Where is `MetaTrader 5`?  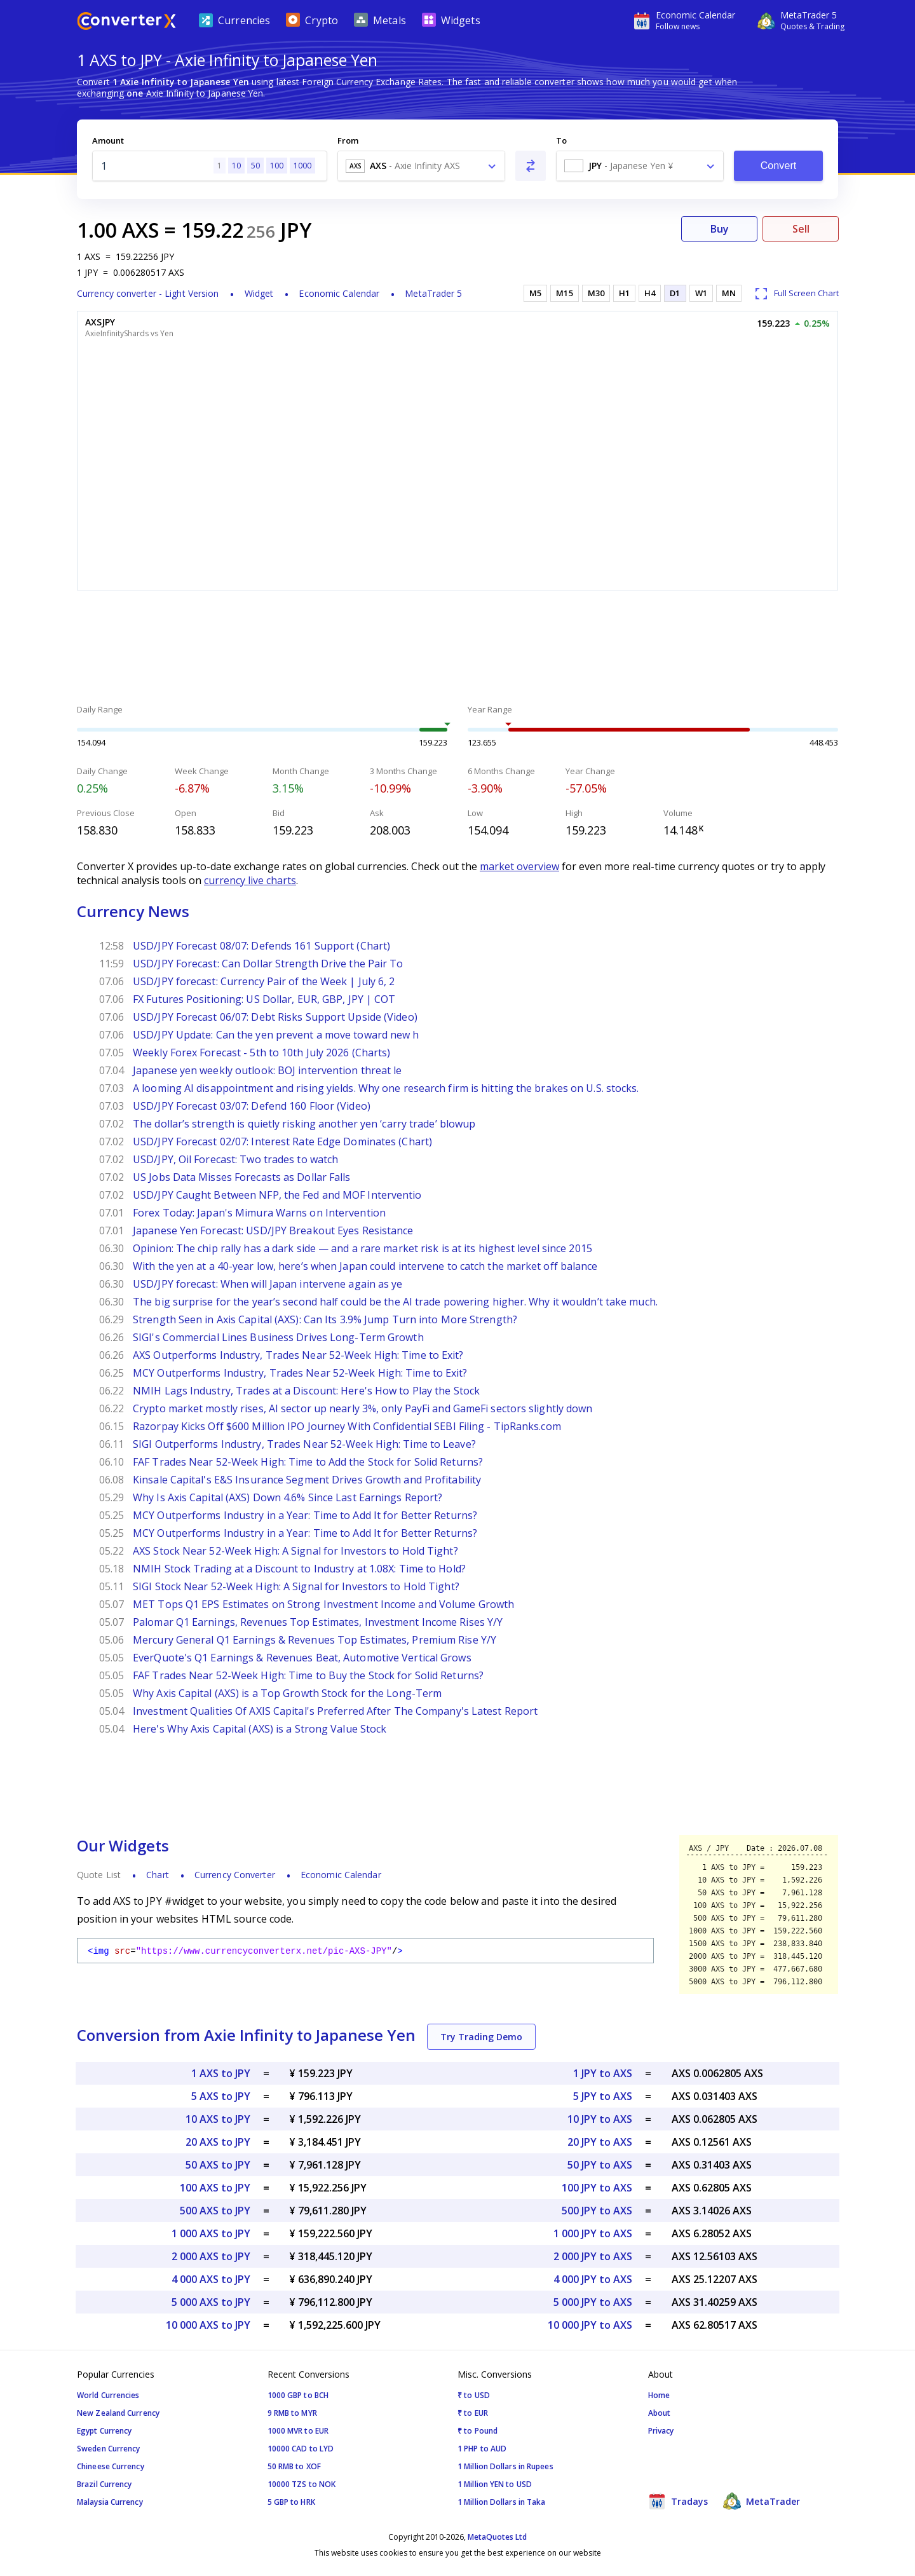
MetaTrader 5 is located at coordinates (433, 293).